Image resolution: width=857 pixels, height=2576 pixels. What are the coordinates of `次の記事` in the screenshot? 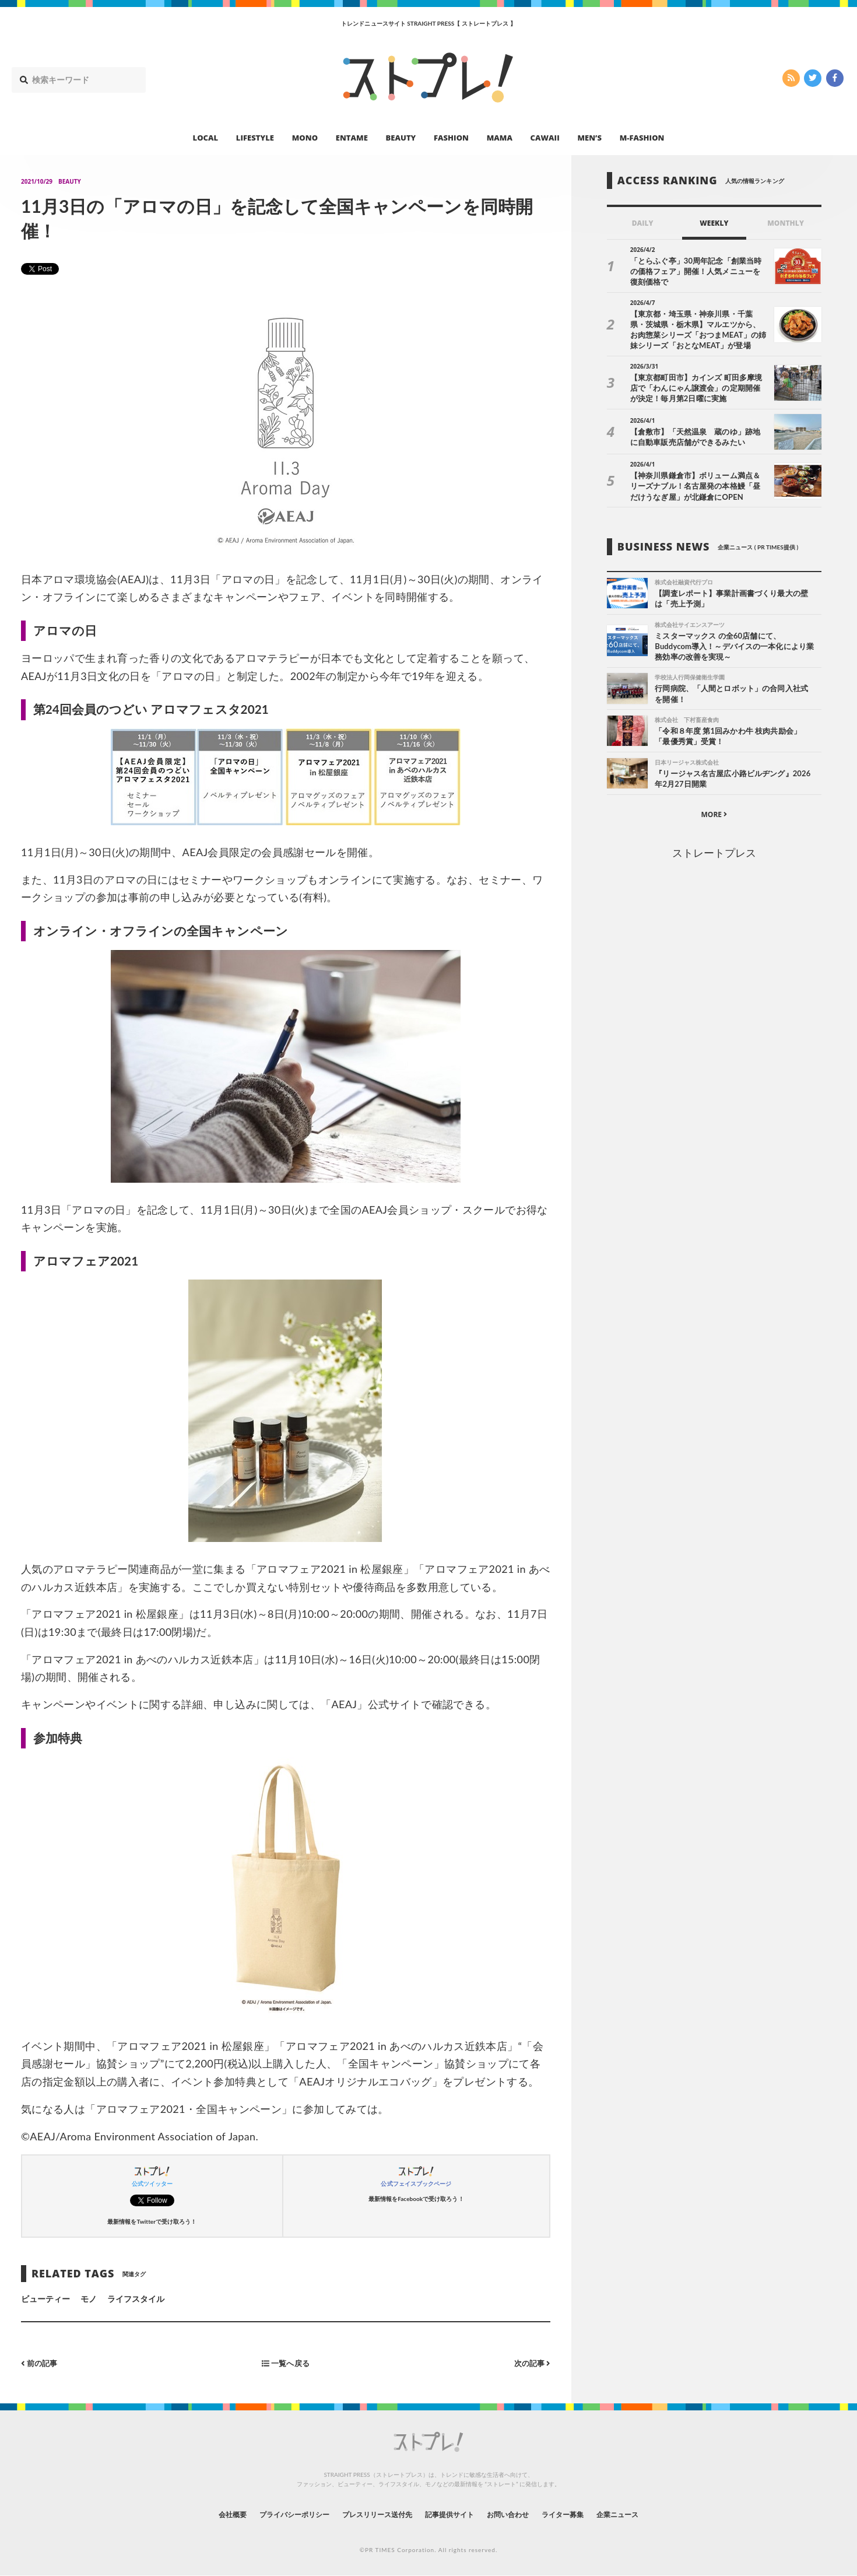 It's located at (530, 2363).